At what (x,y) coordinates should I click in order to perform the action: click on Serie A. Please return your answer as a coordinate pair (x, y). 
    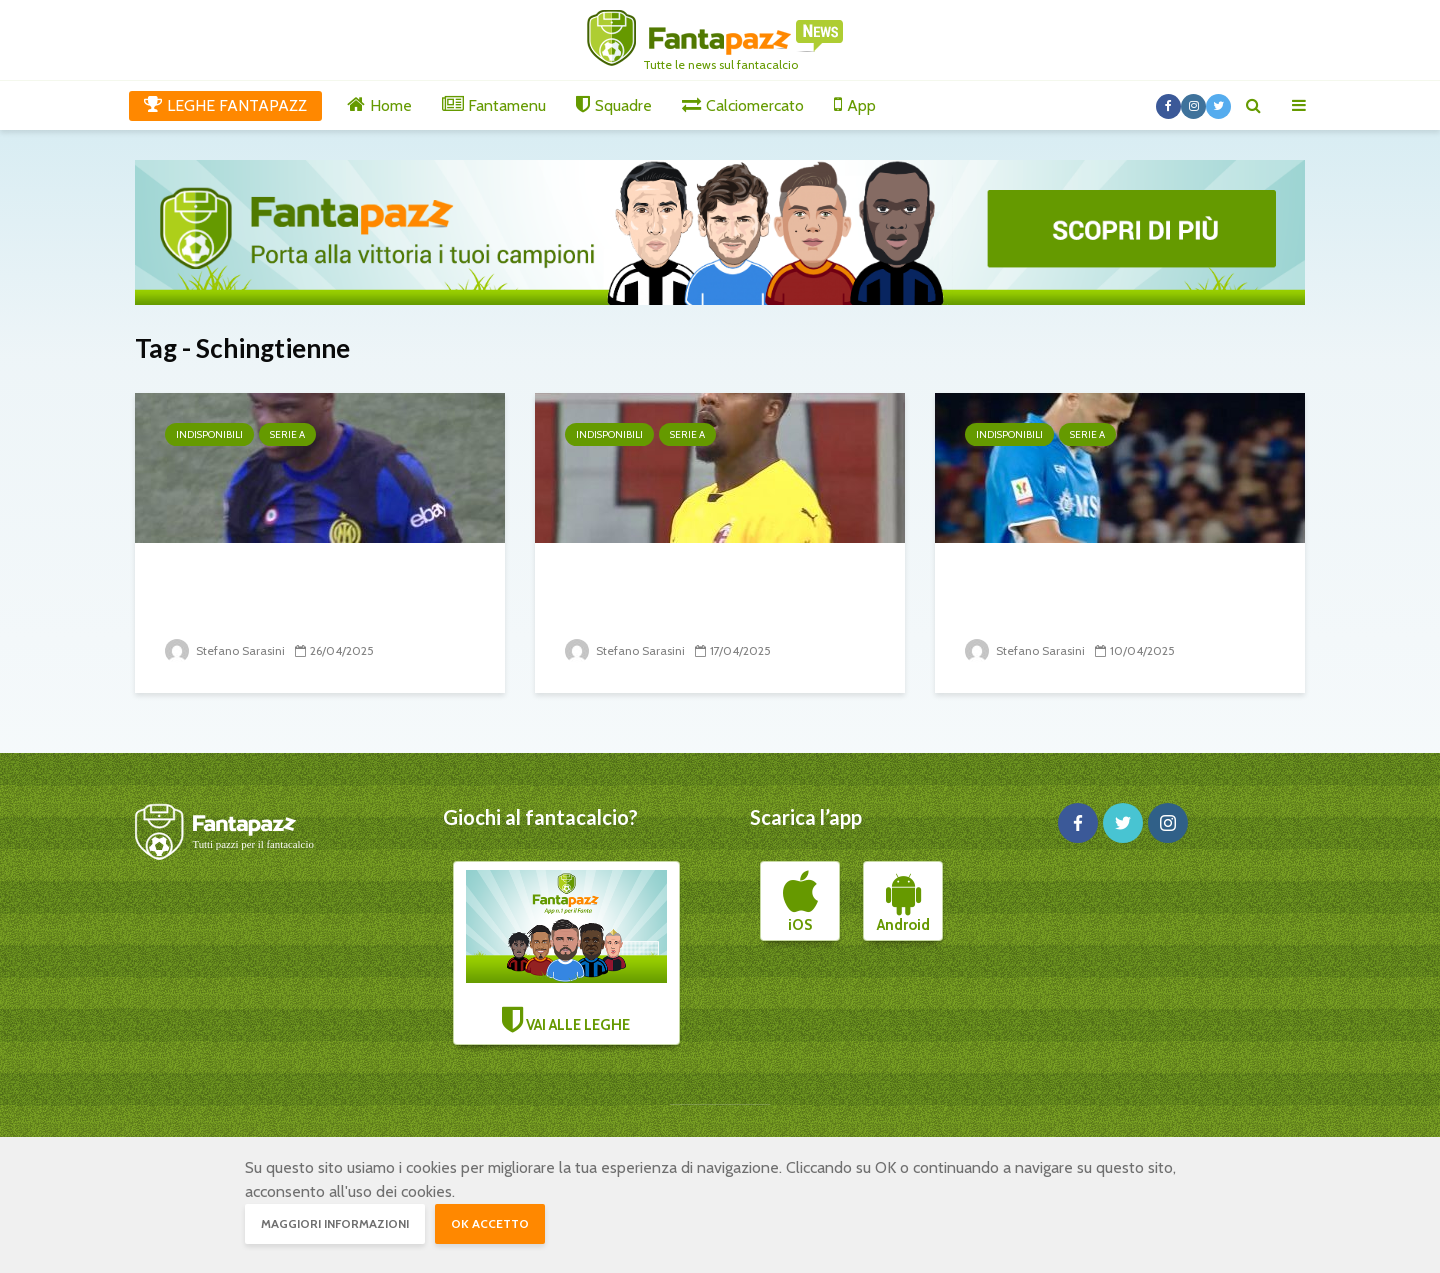
    Looking at the image, I should click on (287, 434).